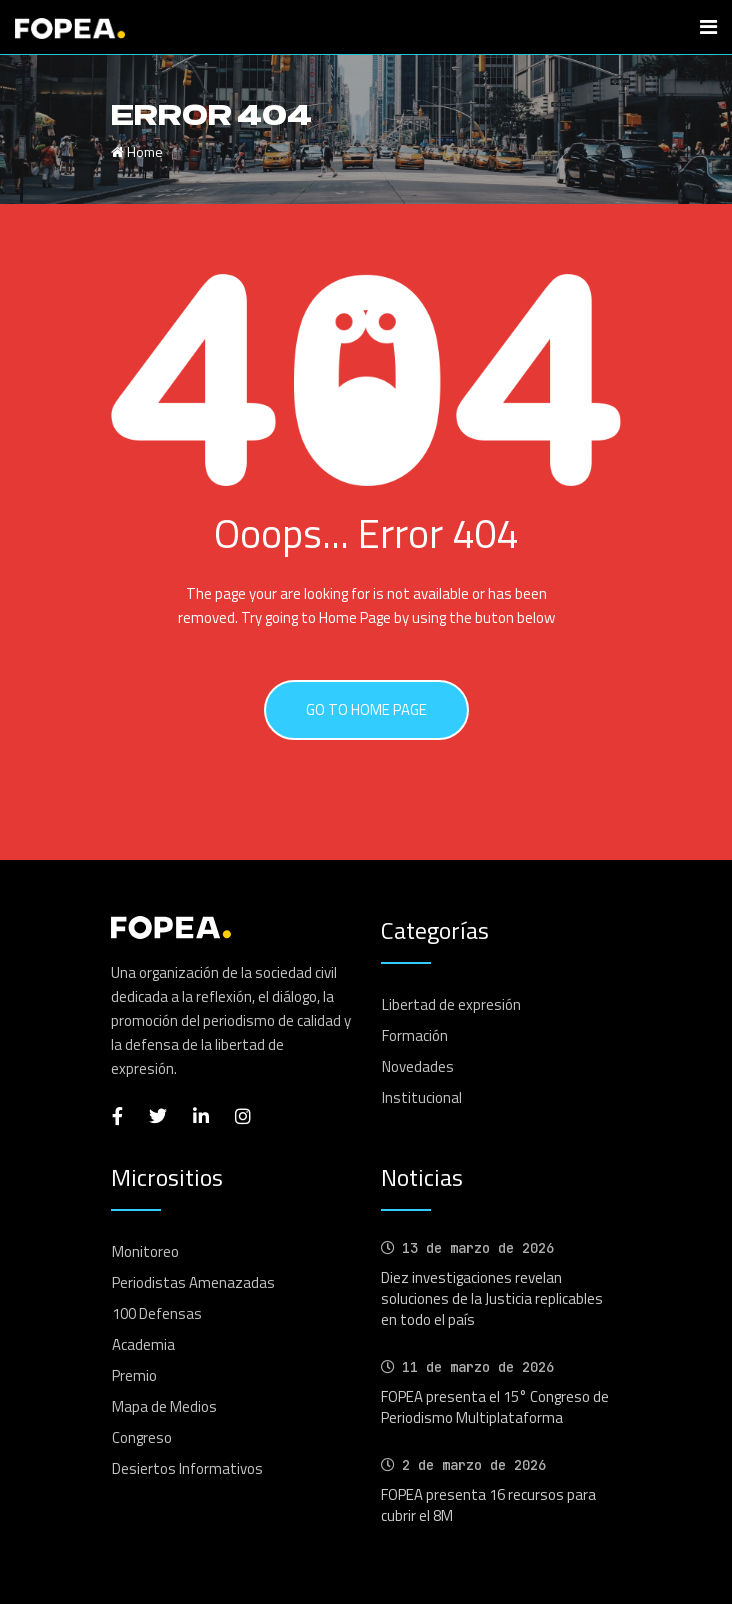 This screenshot has height=1604, width=732. Describe the element at coordinates (157, 1313) in the screenshot. I see `100 Defensas` at that location.